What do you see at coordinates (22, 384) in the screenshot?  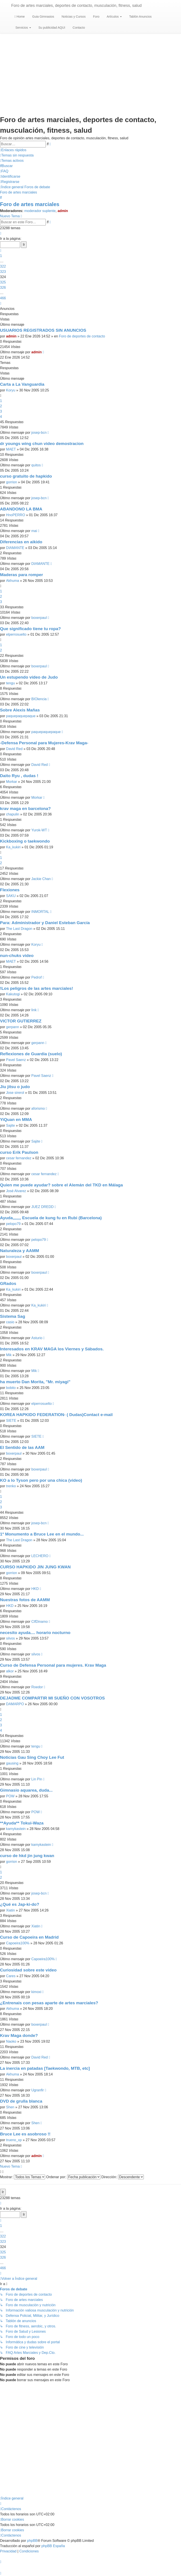 I see `Carta a La Vanguardia` at bounding box center [22, 384].